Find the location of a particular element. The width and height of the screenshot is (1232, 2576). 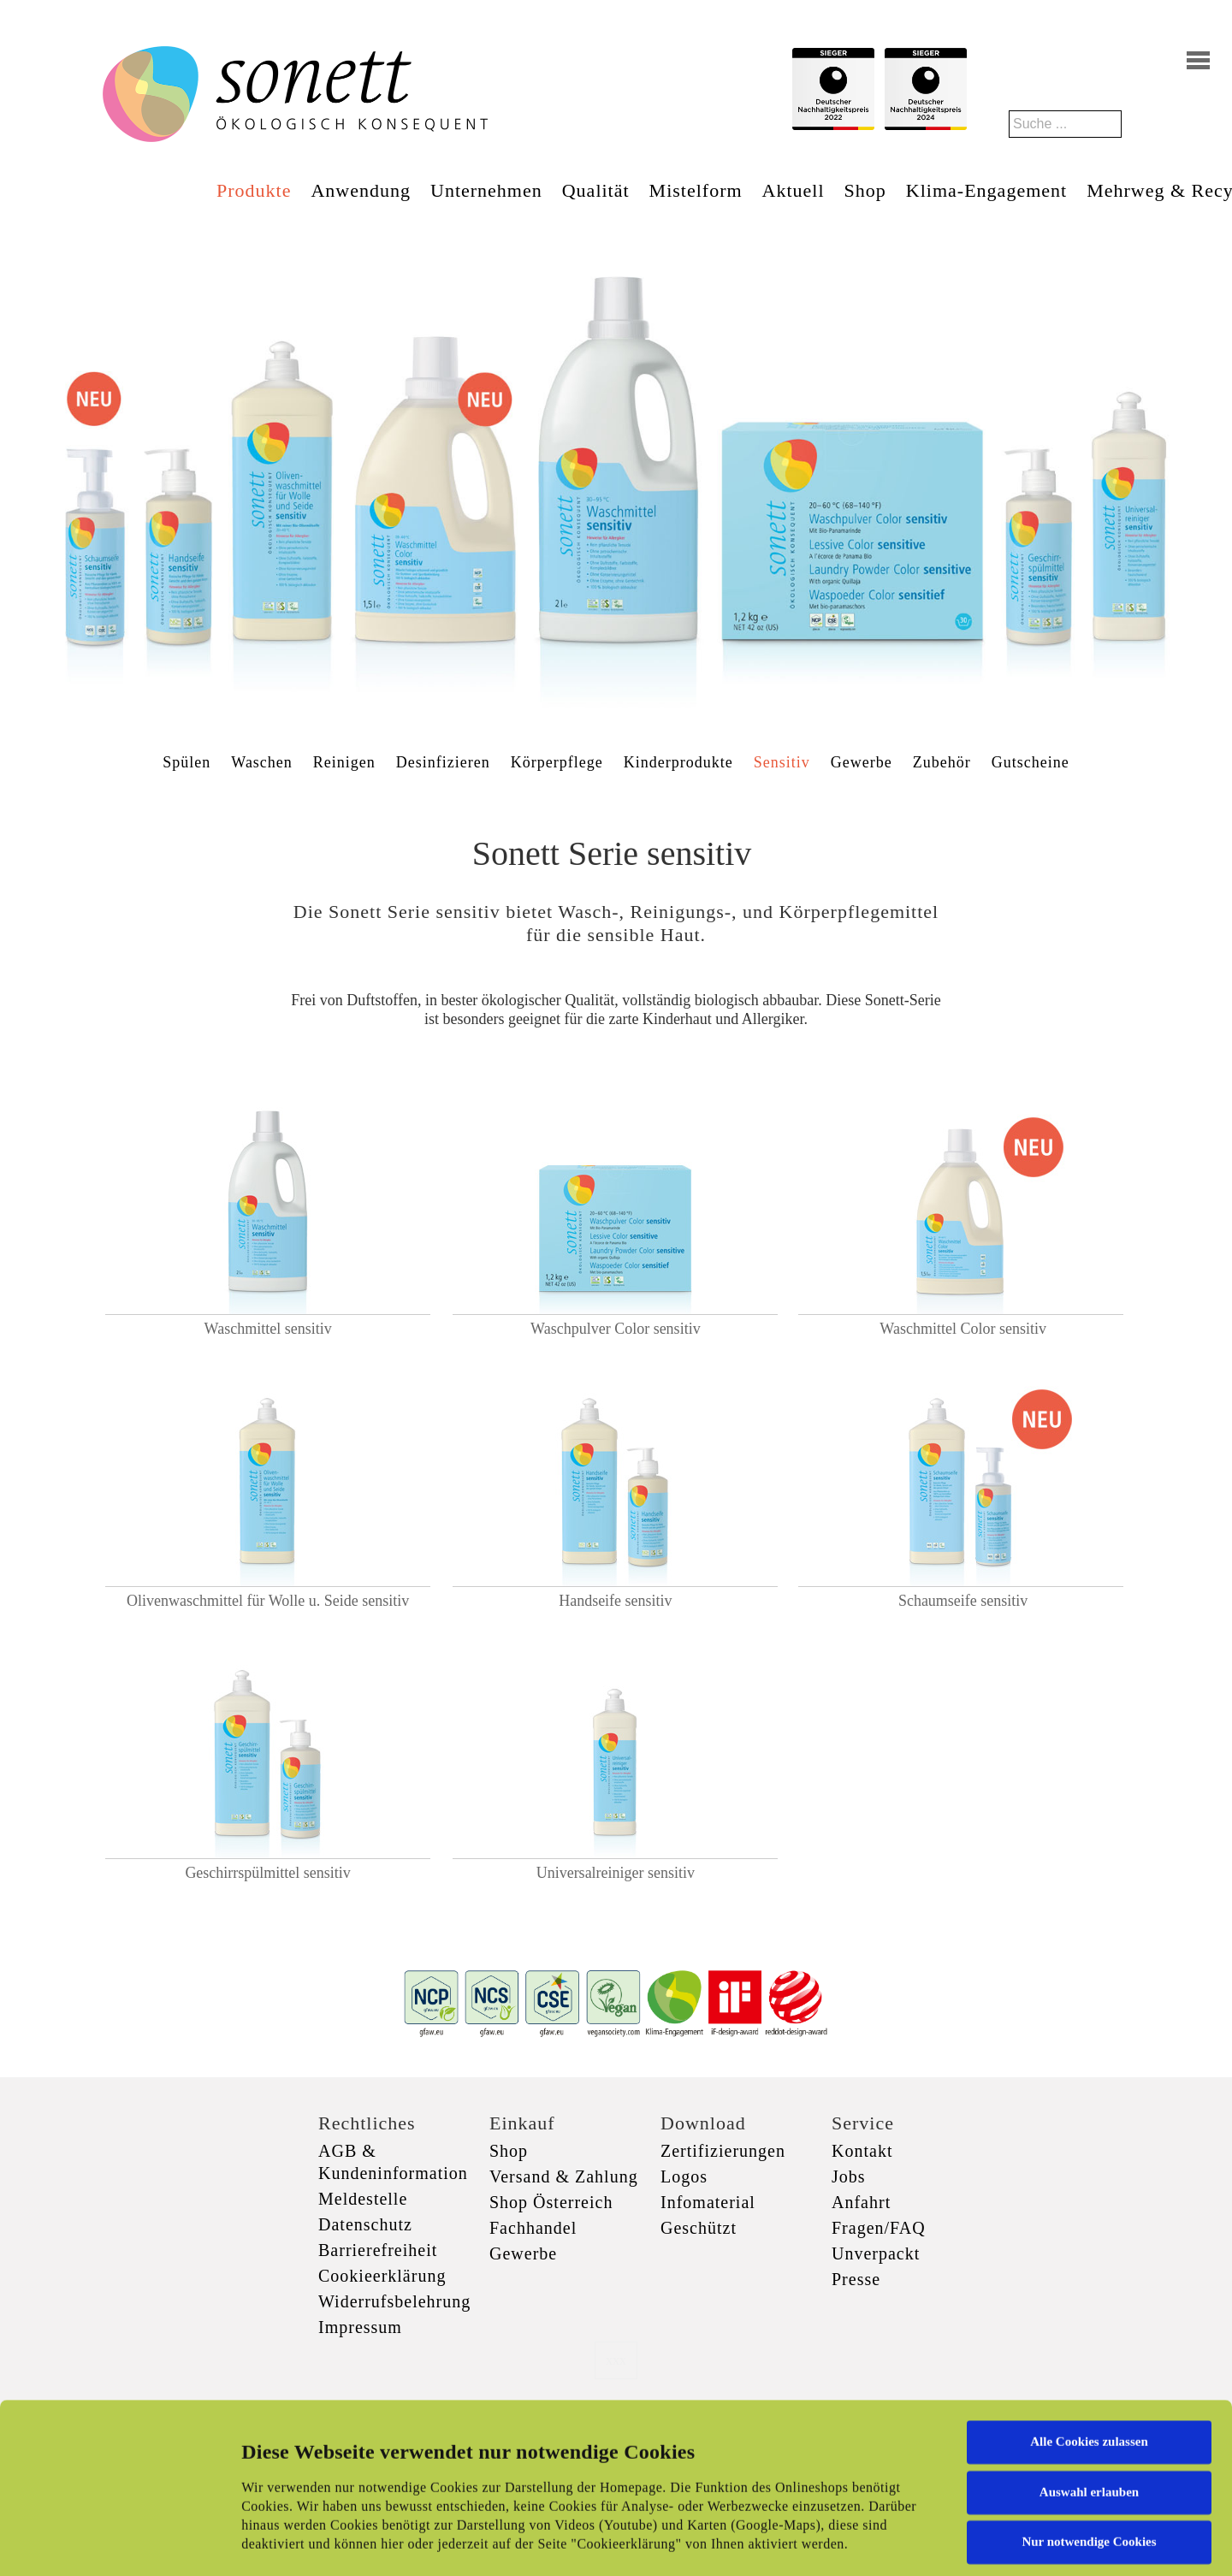

Shop Österreich is located at coordinates (551, 2202).